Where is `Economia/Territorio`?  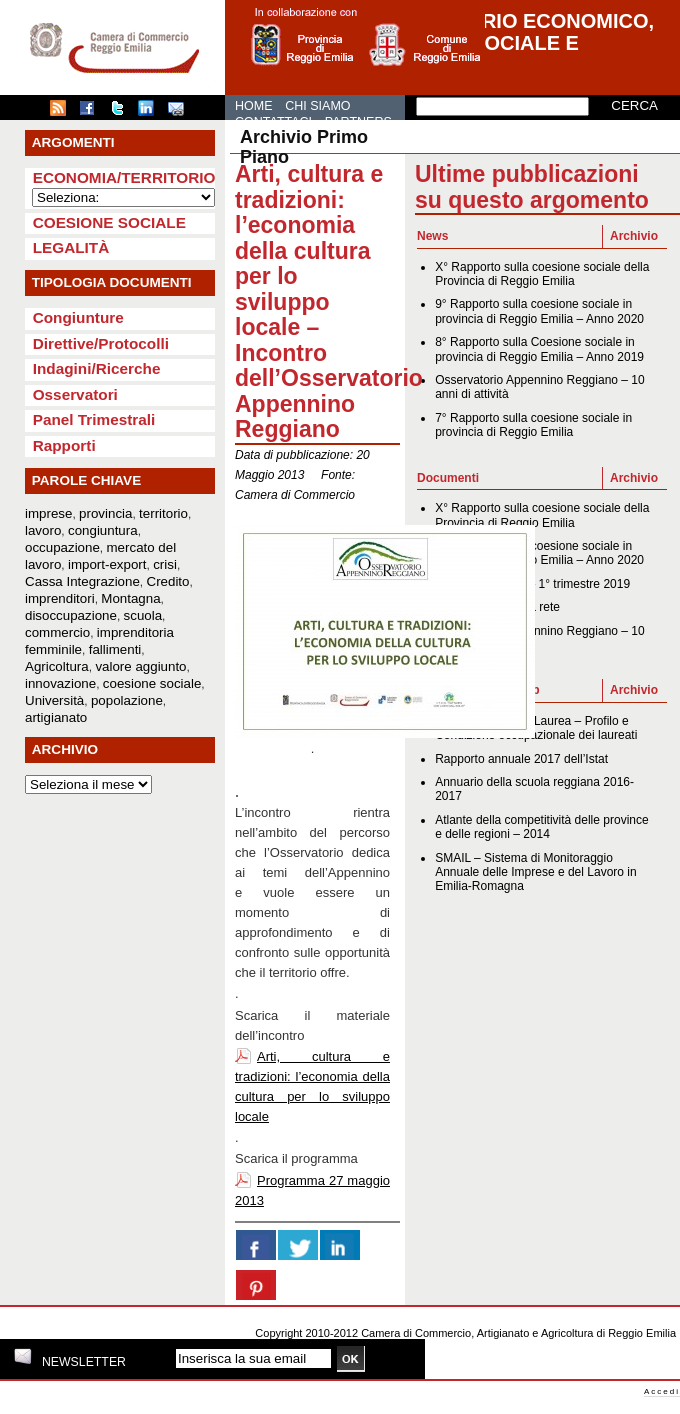
Economia/Territorio is located at coordinates (124, 177).